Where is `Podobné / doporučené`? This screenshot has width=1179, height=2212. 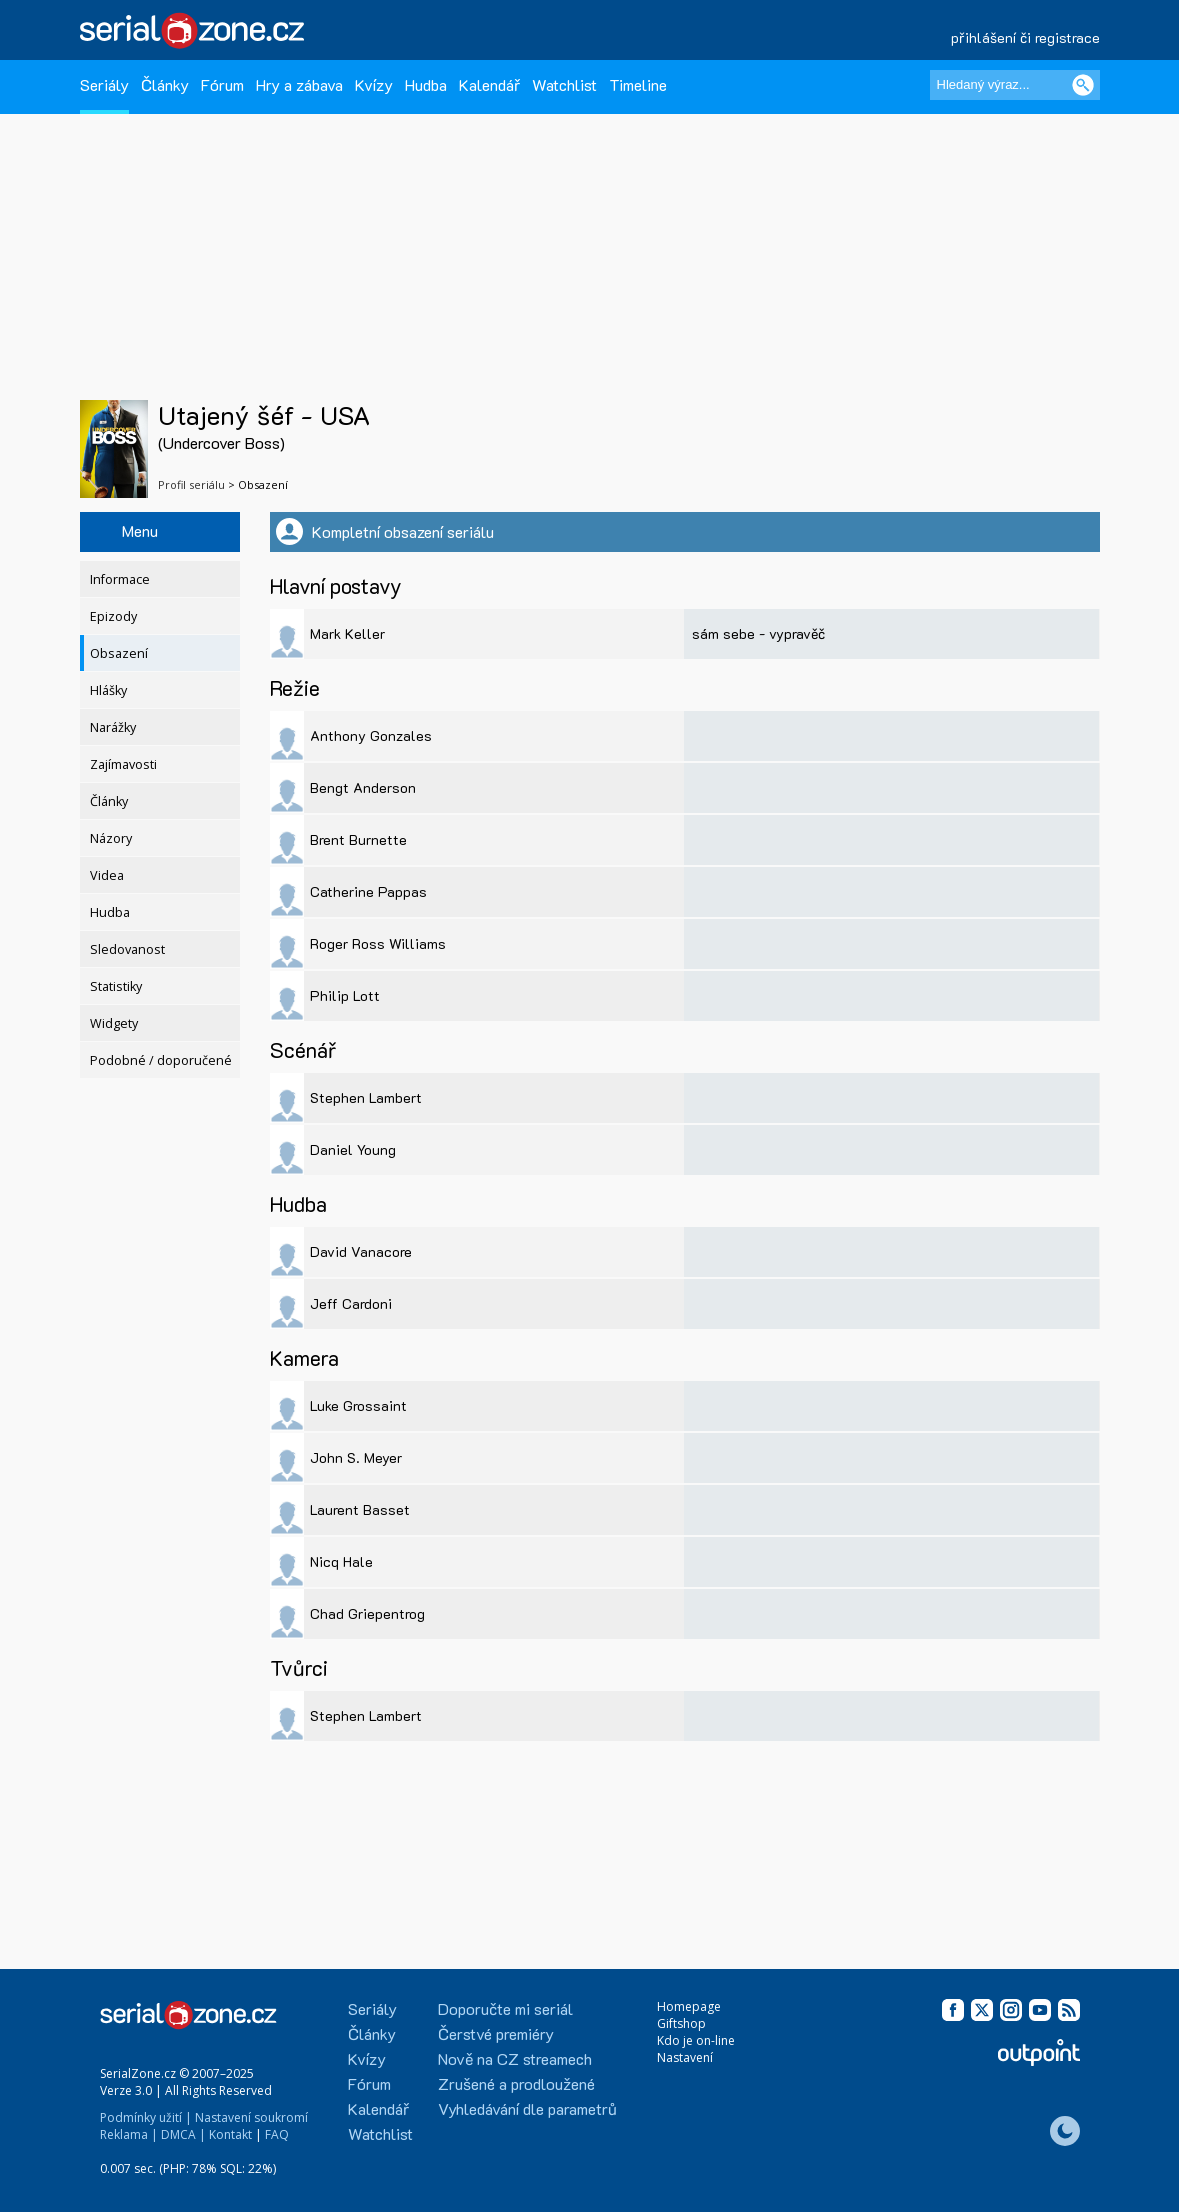
Podobné / doporučené is located at coordinates (161, 1060).